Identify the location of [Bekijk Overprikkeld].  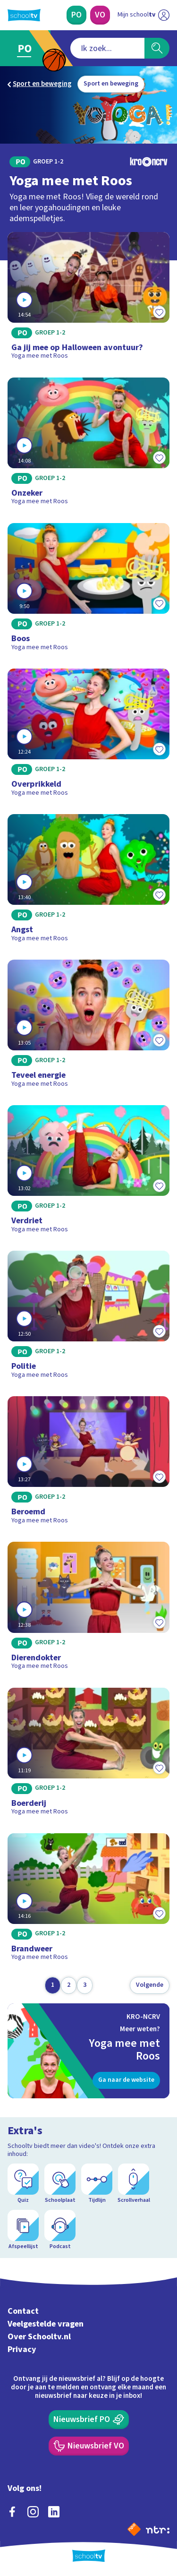
(88, 736).